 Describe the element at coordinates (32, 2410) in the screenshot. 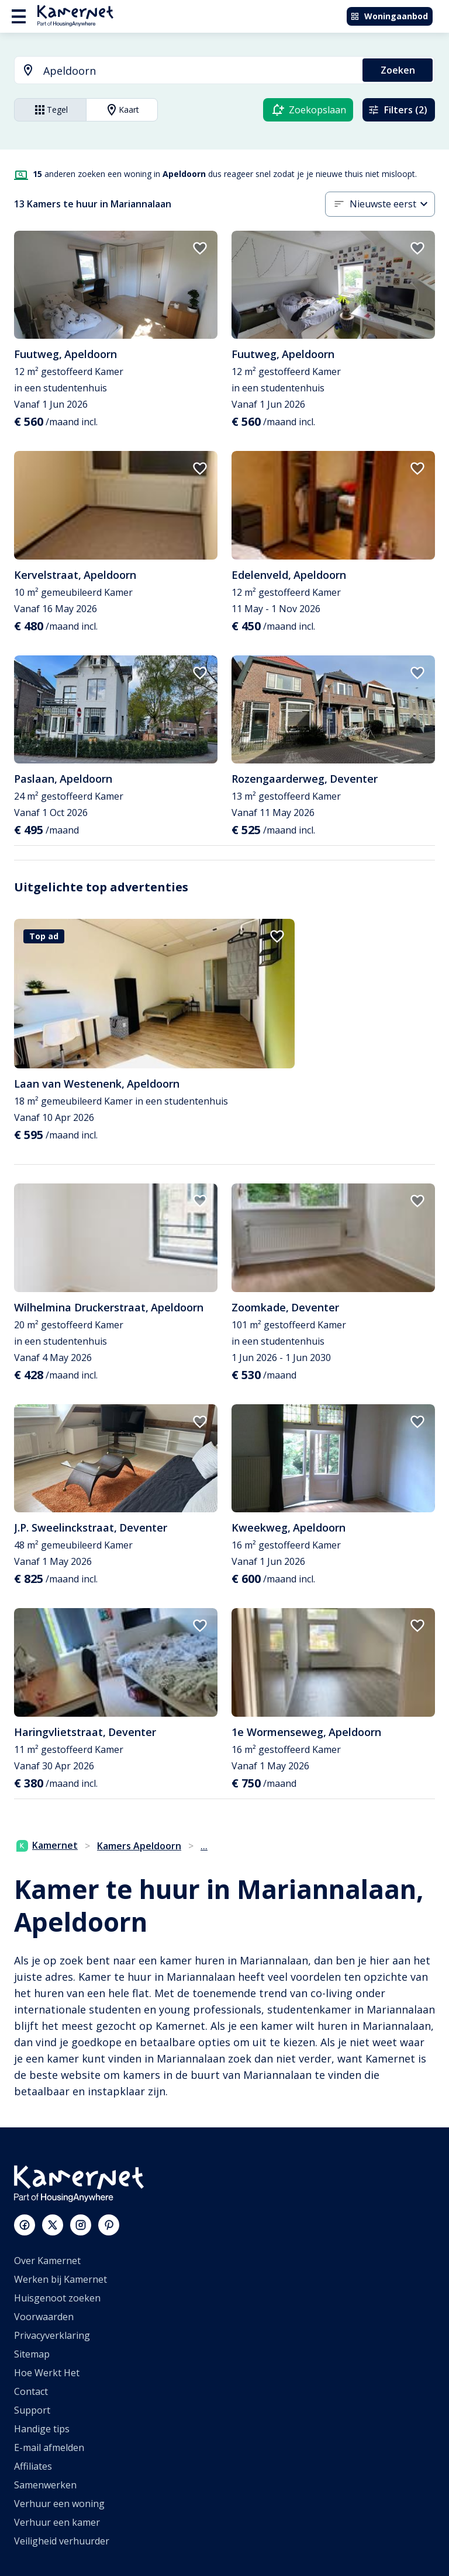

I see `Support` at that location.